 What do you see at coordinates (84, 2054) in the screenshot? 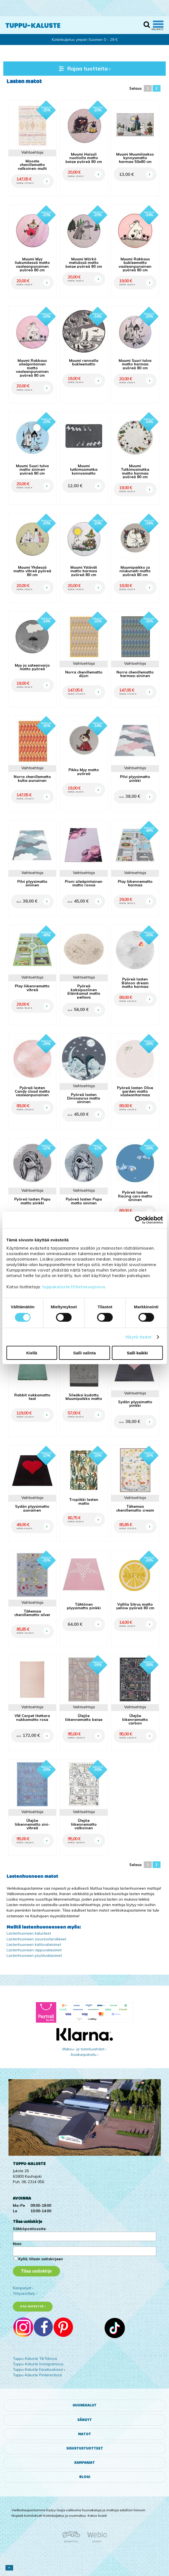
I see `Asiakaspalvelu ›` at bounding box center [84, 2054].